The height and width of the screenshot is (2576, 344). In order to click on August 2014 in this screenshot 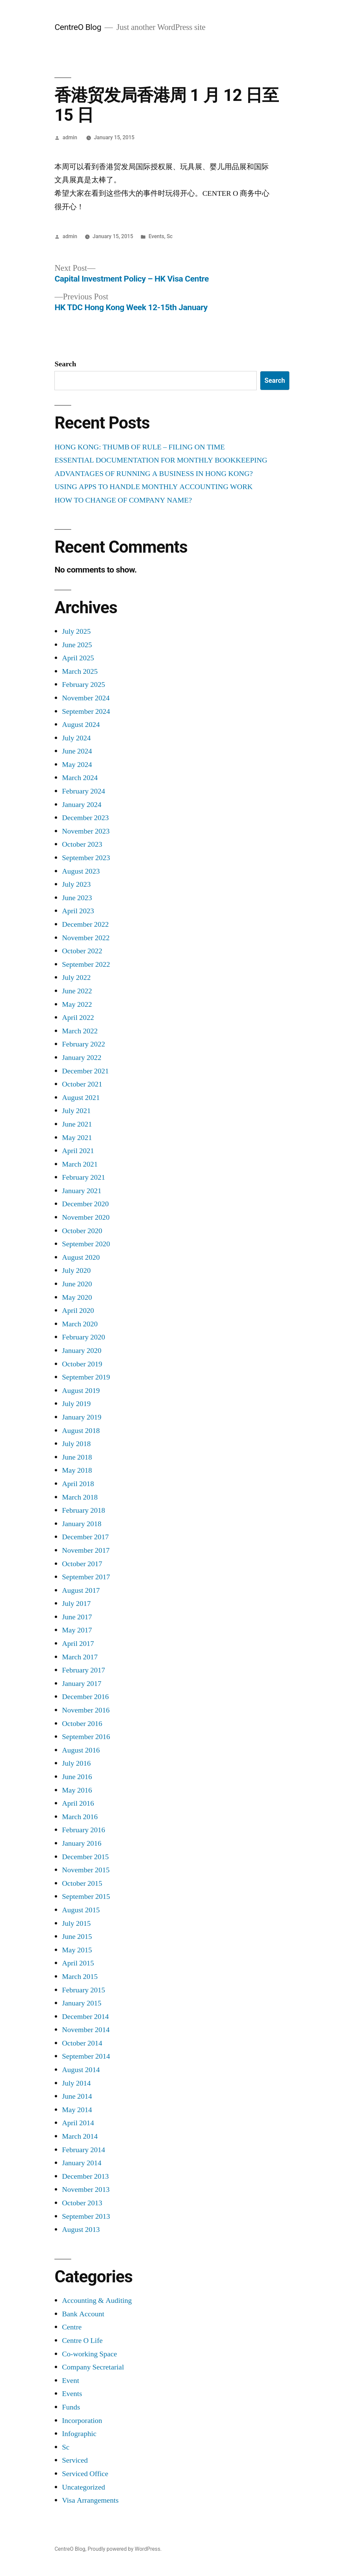, I will do `click(81, 2069)`.